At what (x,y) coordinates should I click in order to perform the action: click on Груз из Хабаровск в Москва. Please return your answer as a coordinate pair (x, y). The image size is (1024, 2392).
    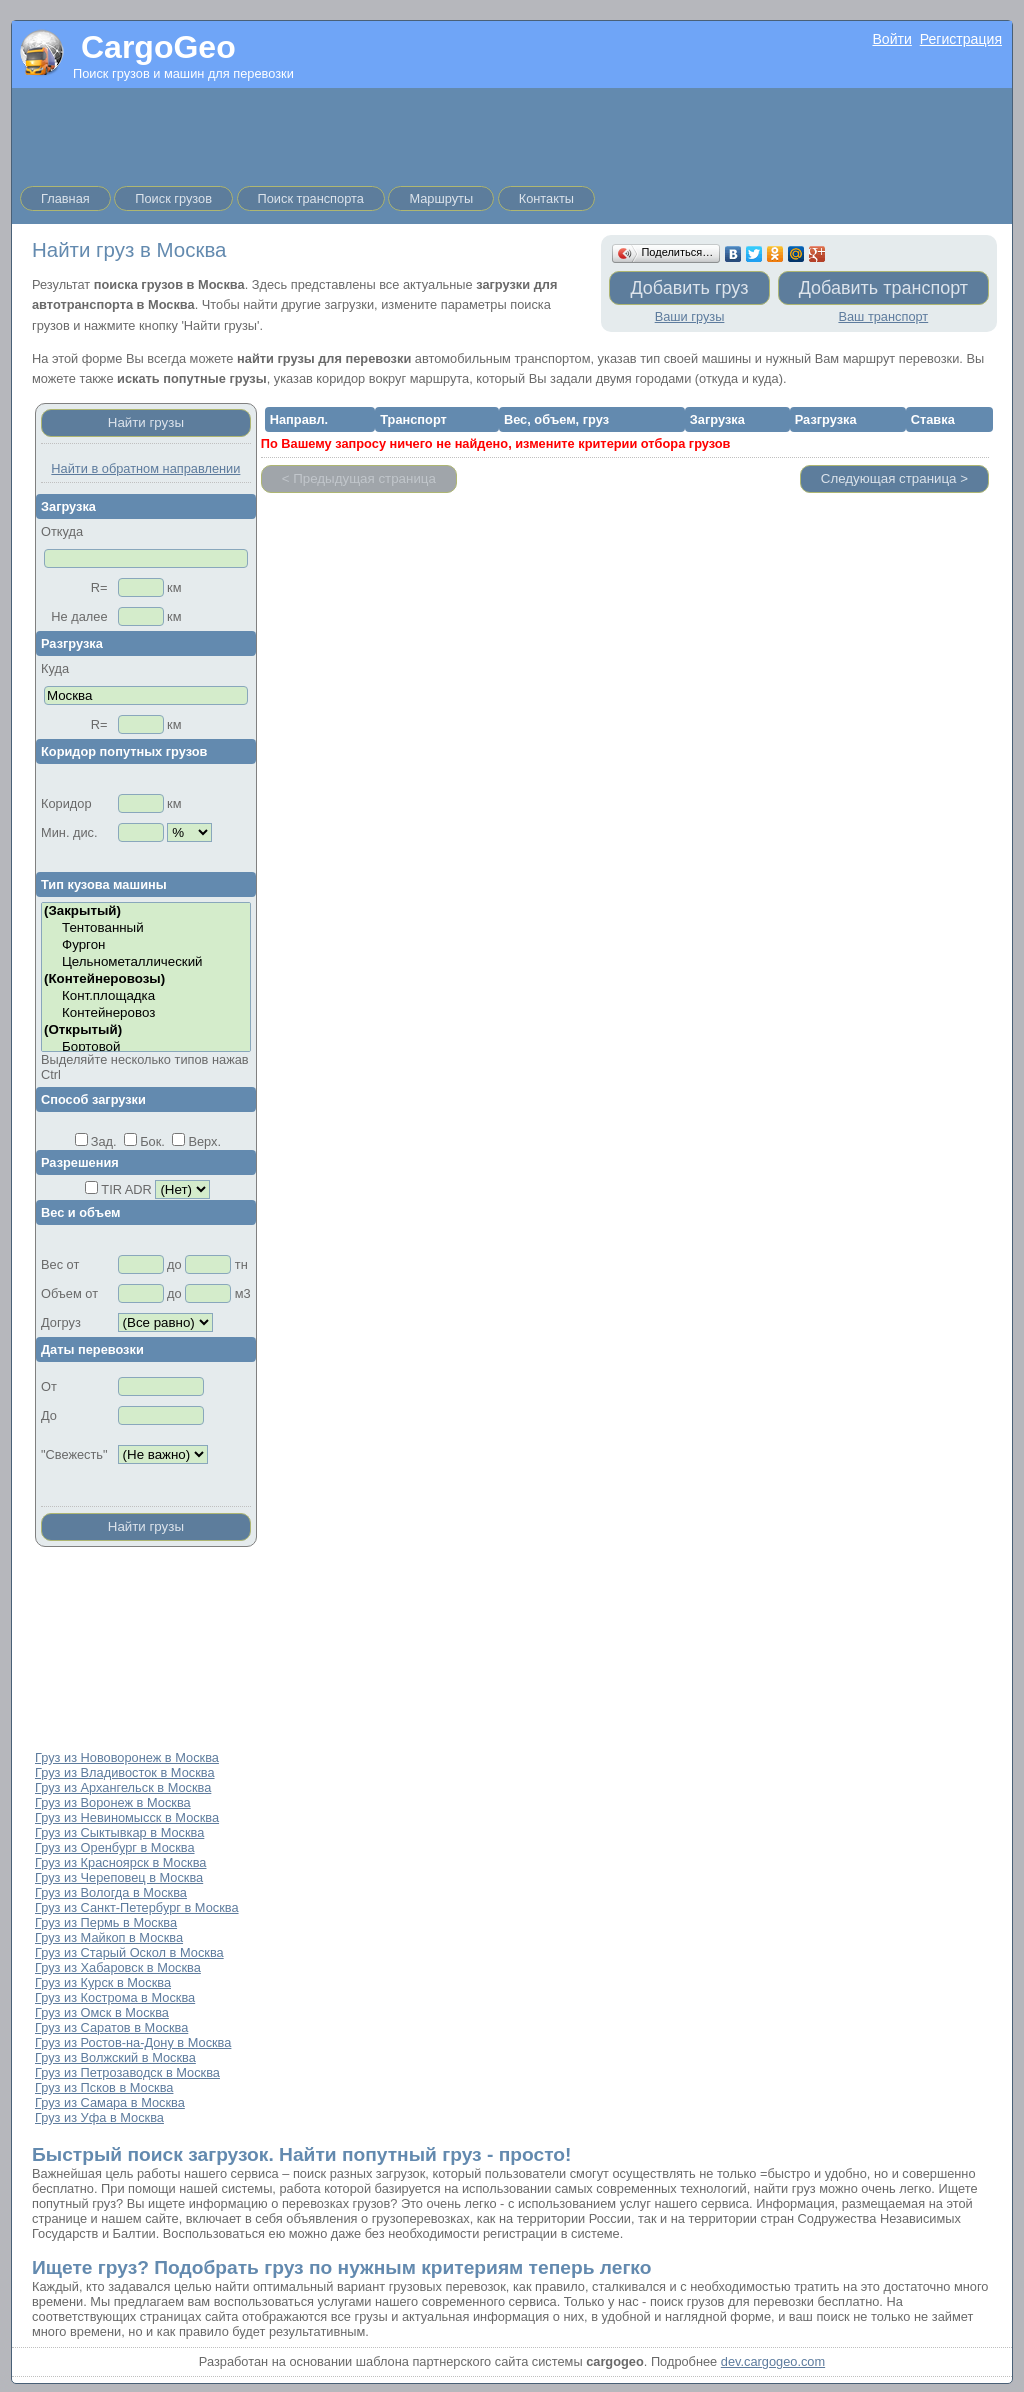
    Looking at the image, I should click on (118, 1967).